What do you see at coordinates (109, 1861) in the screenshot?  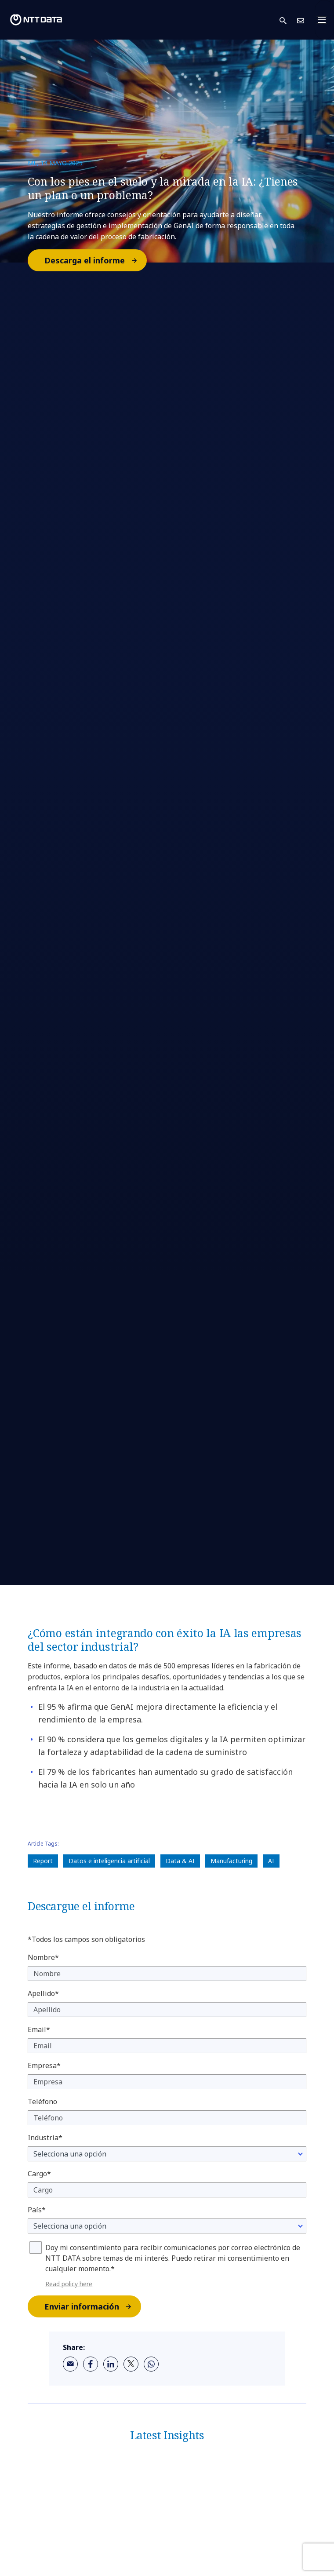 I see `Datos e inteligencia artificial` at bounding box center [109, 1861].